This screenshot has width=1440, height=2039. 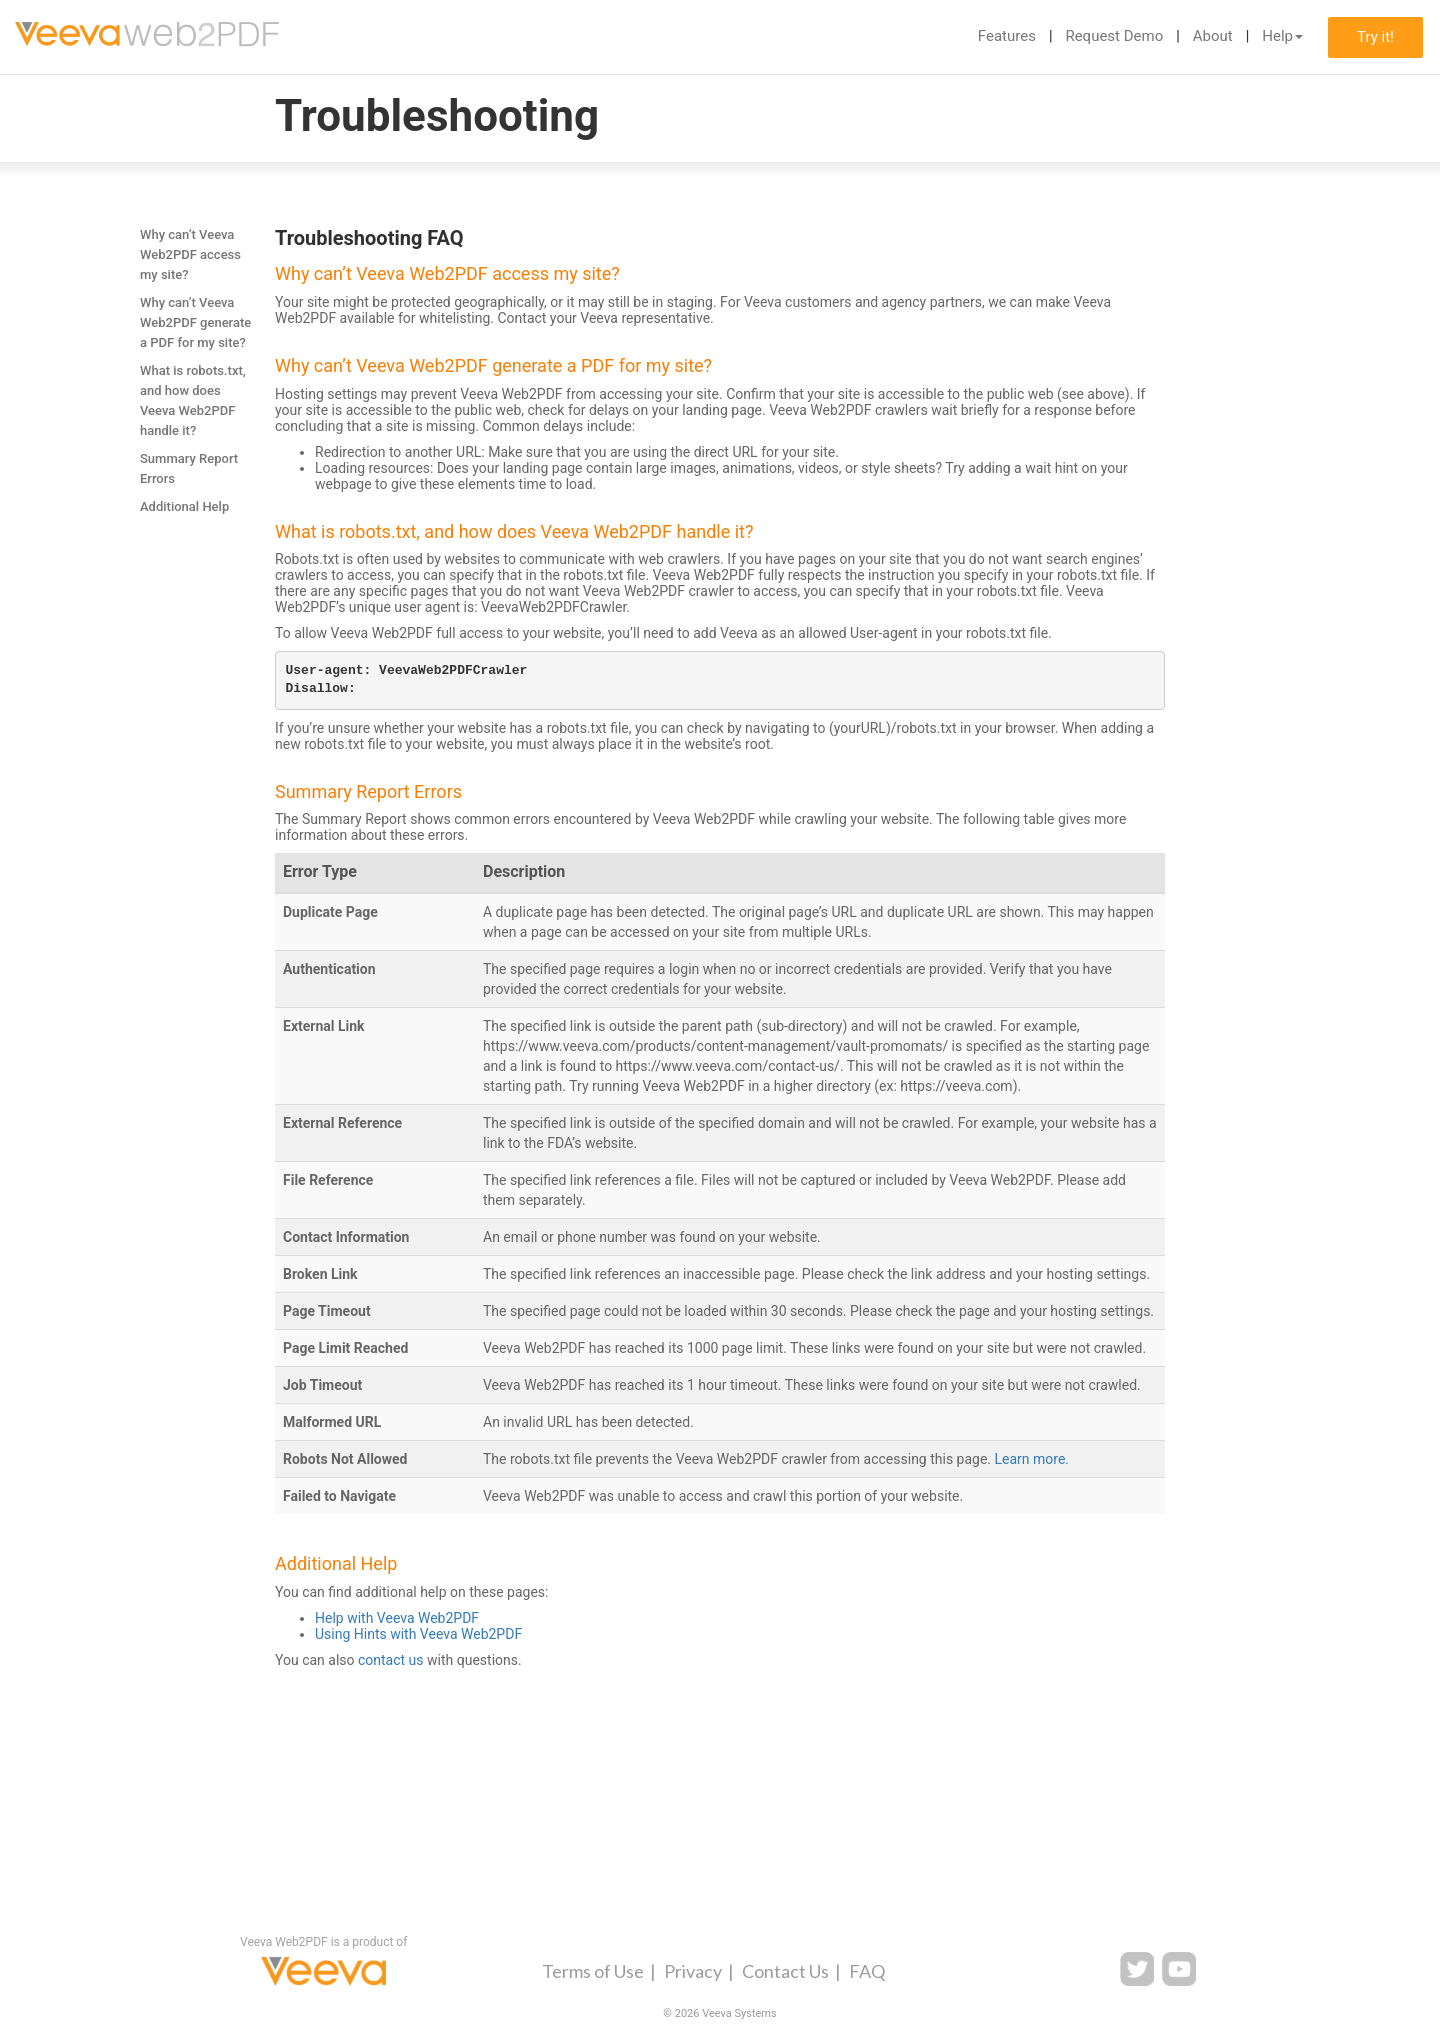 I want to click on Help with Veeva Web2PDF, so click(x=397, y=1618).